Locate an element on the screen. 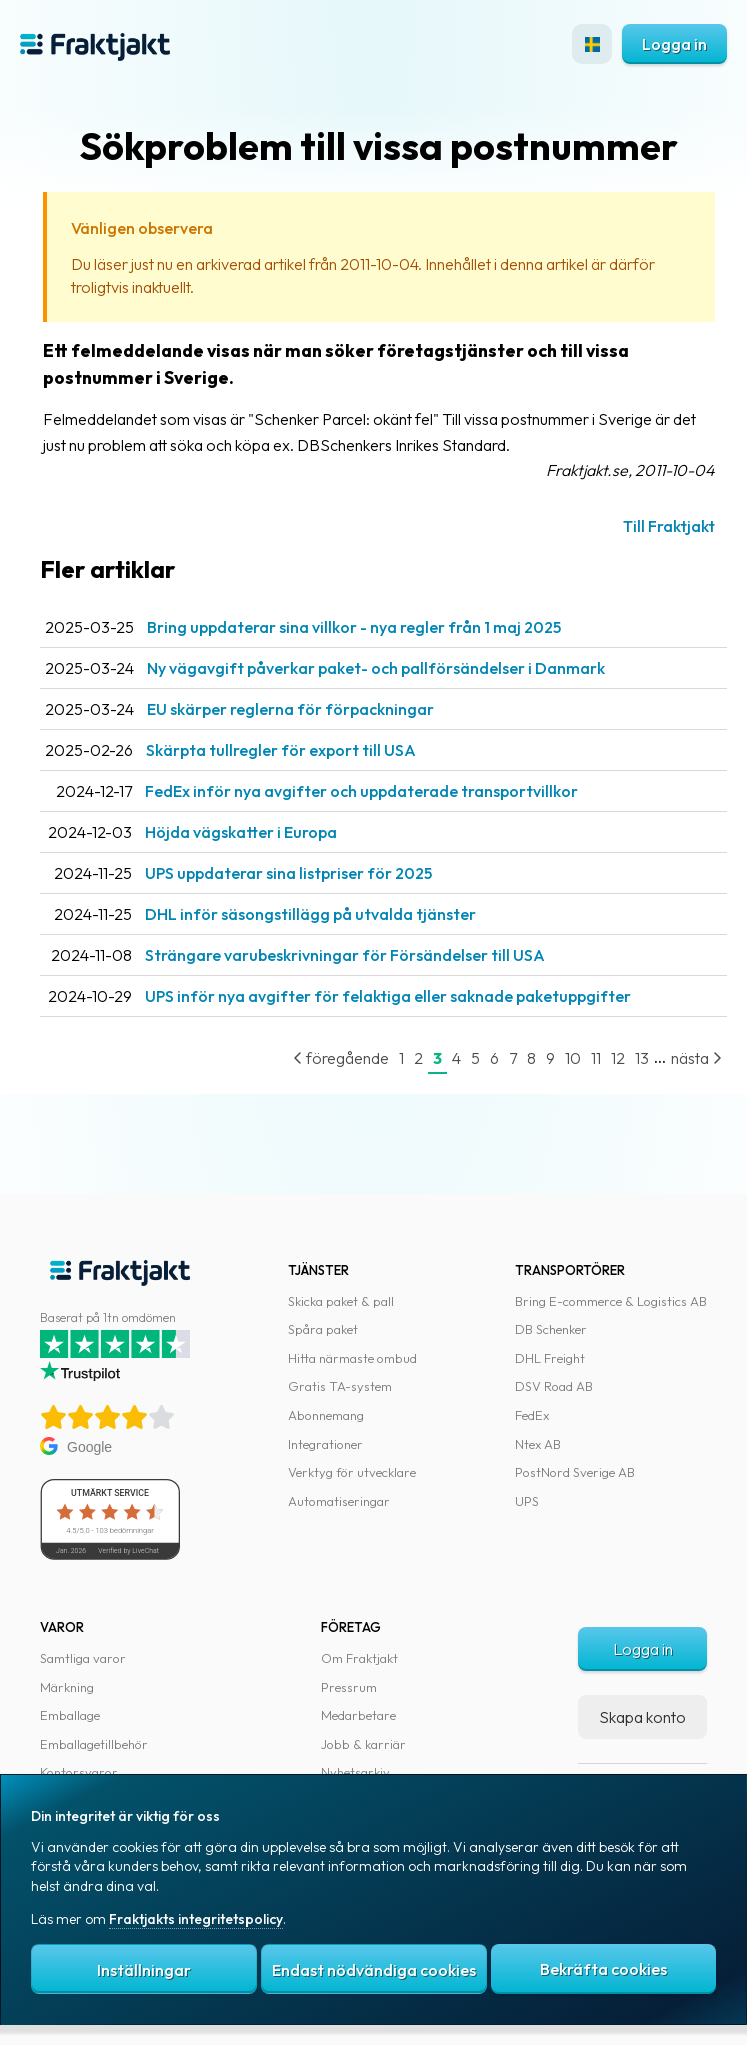 The width and height of the screenshot is (747, 2045). DHL Freight is located at coordinates (550, 1358).